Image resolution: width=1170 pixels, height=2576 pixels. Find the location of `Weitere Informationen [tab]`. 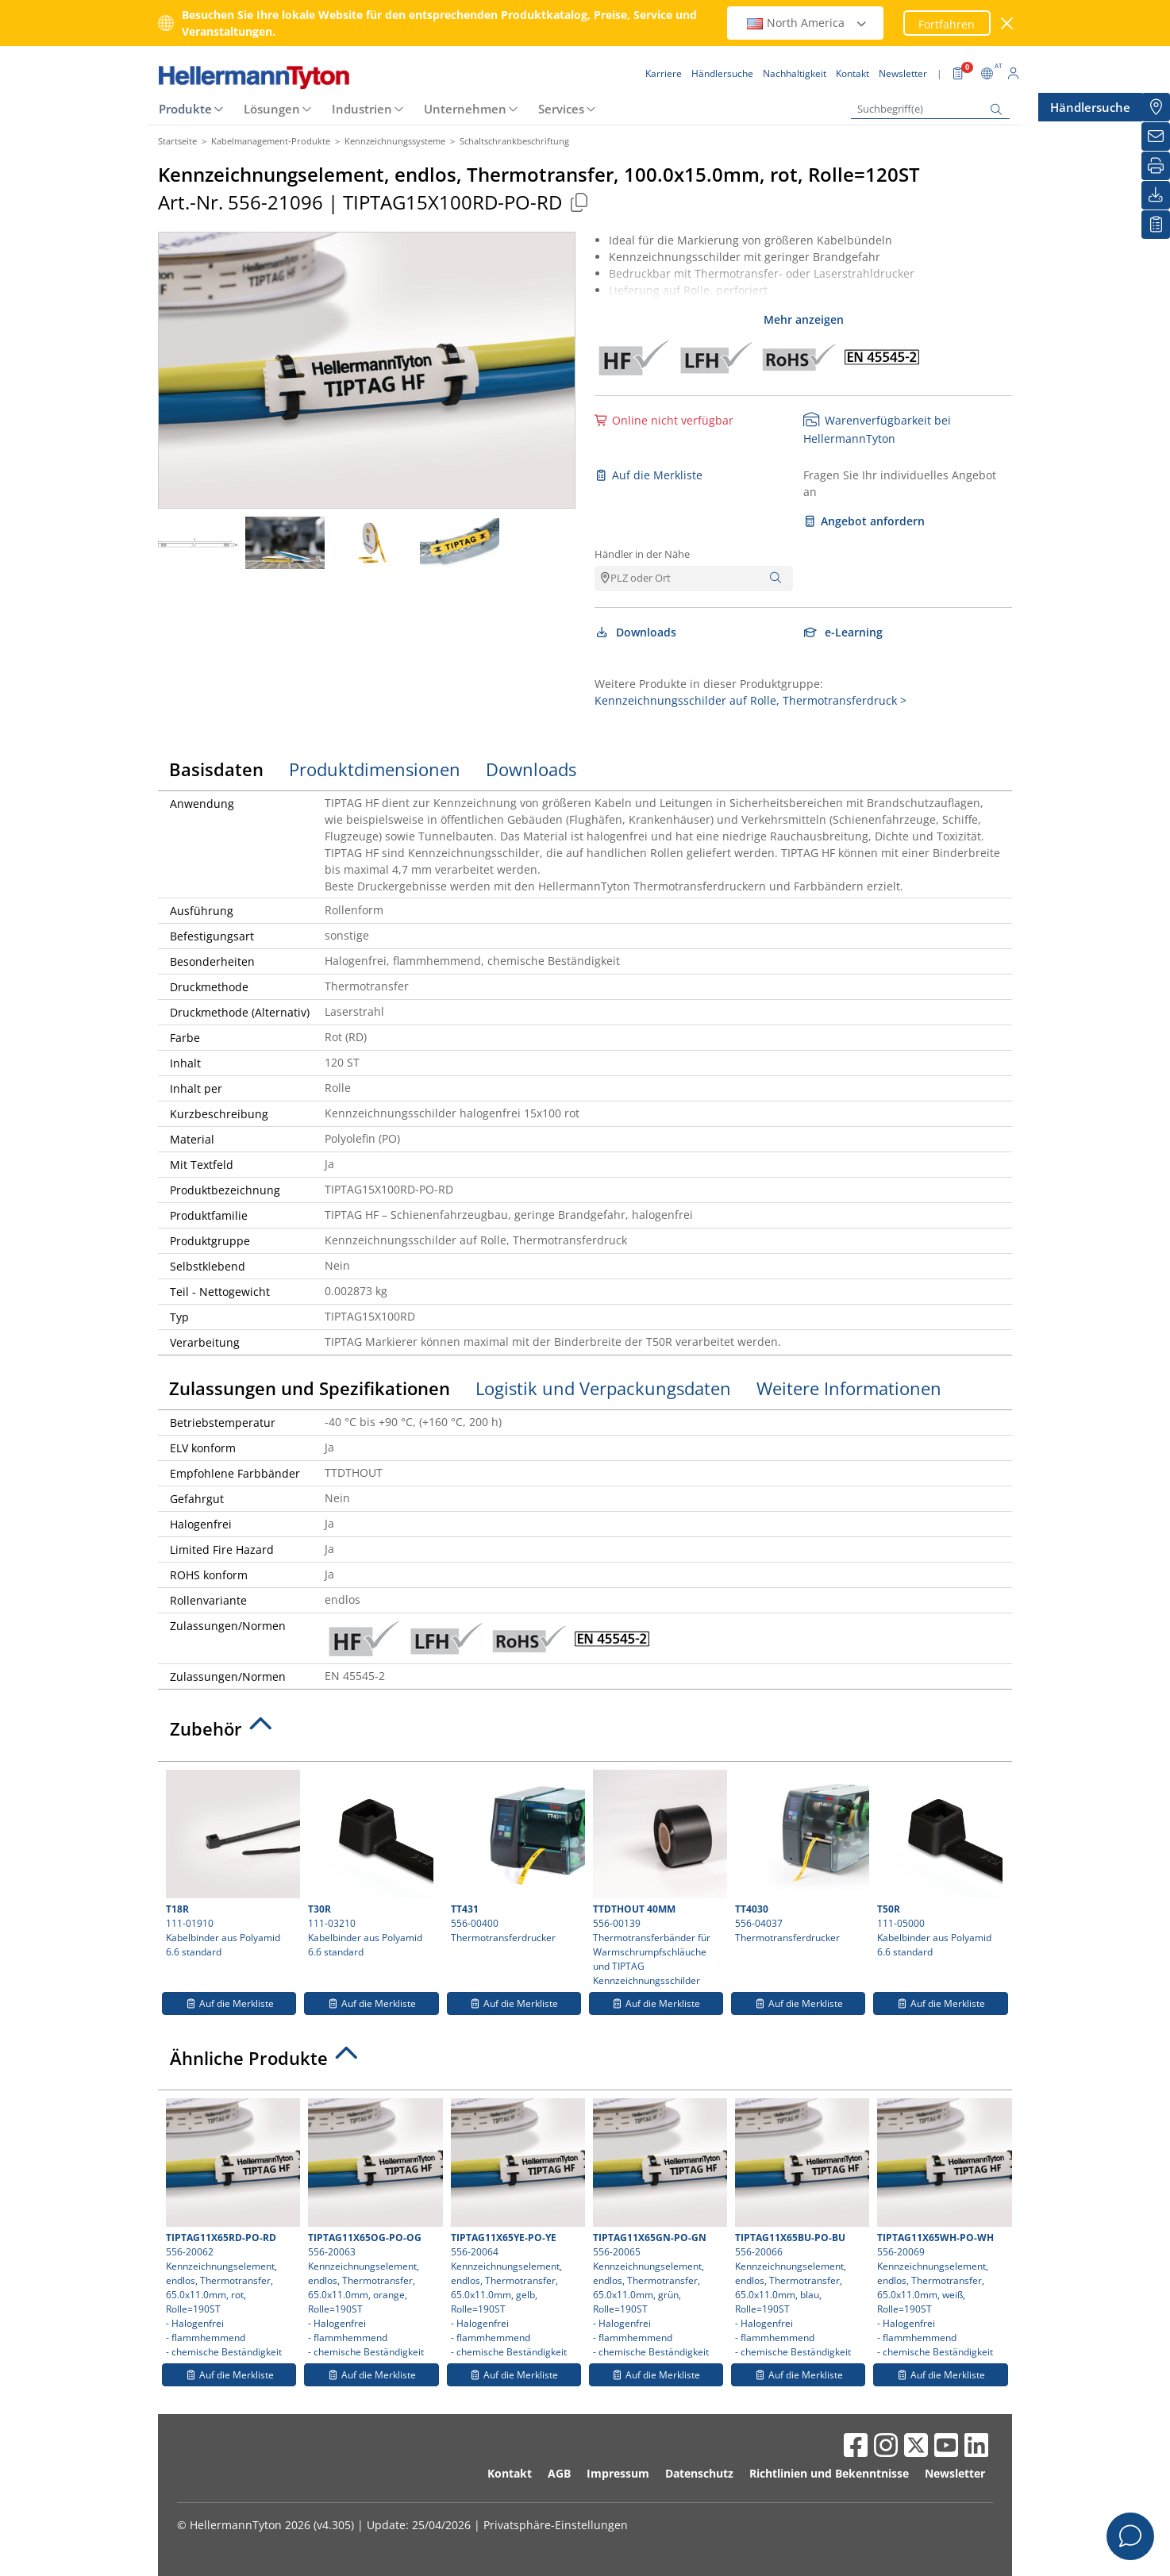

Weitere Informationen [tab] is located at coordinates (848, 1388).